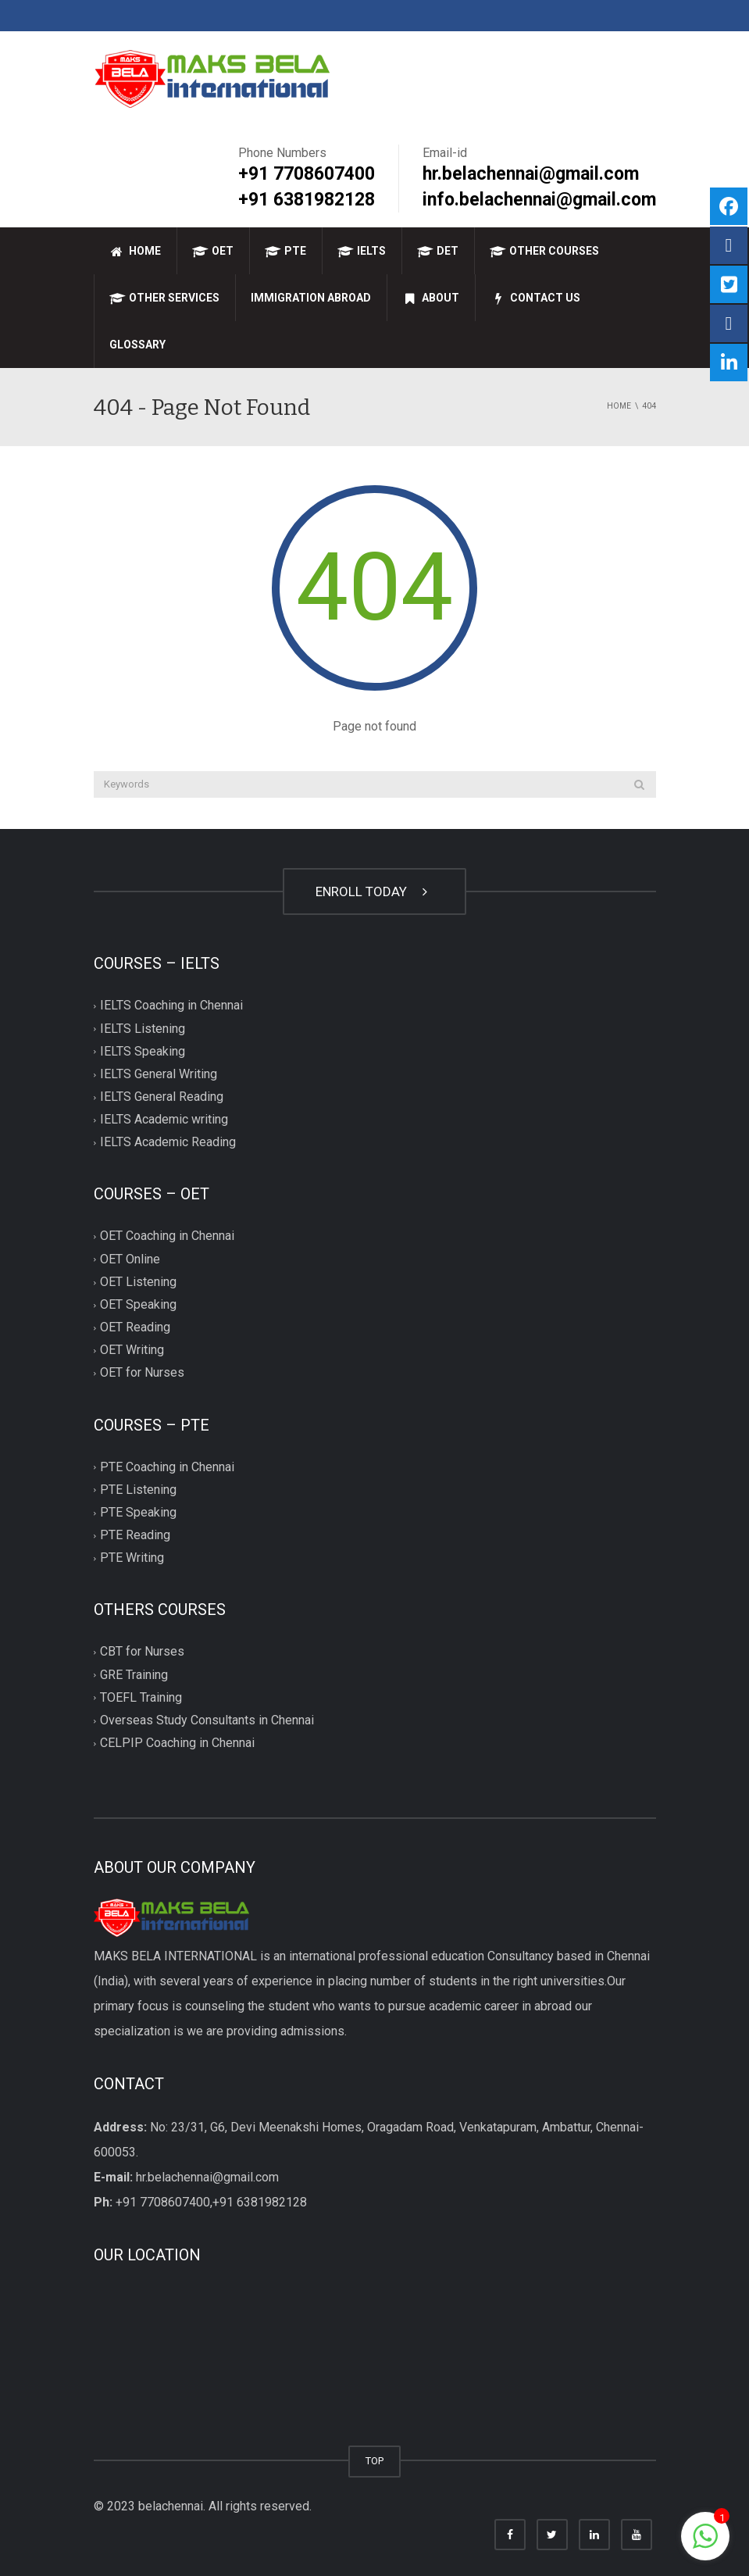  What do you see at coordinates (142, 1373) in the screenshot?
I see `OET for Nurses` at bounding box center [142, 1373].